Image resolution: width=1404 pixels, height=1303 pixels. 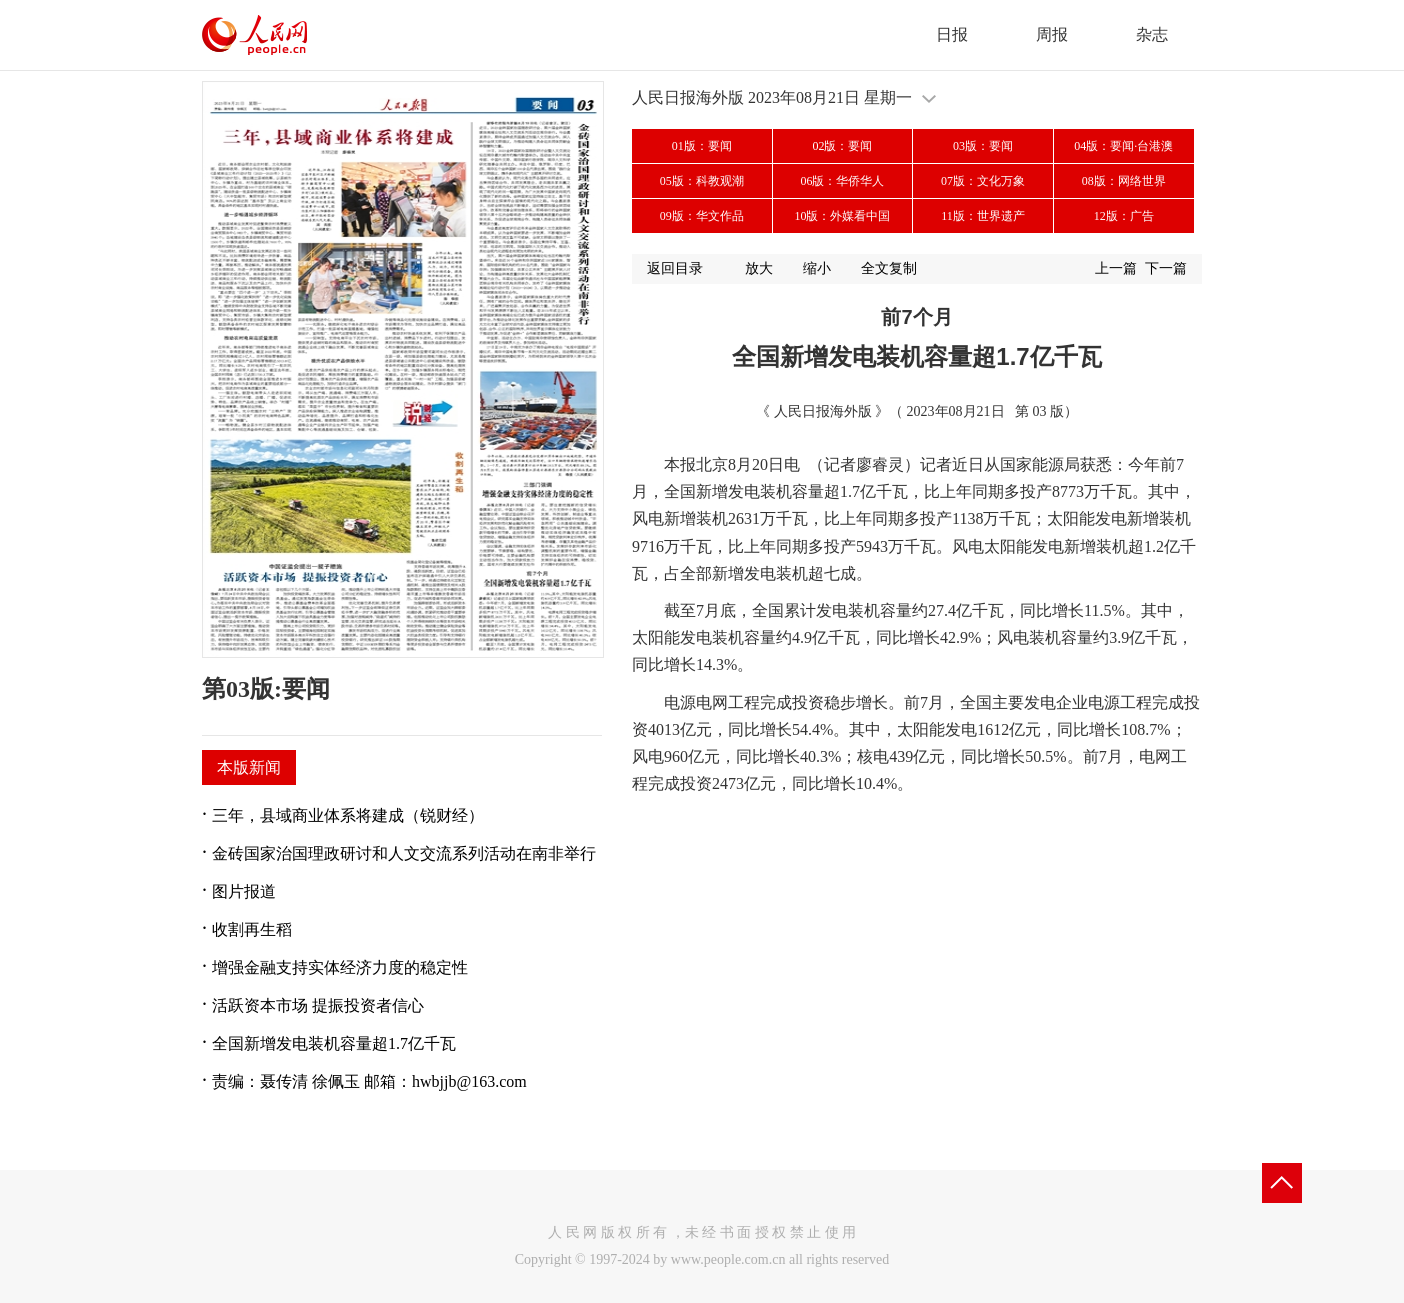 I want to click on 12版：广告, so click(x=1124, y=216).